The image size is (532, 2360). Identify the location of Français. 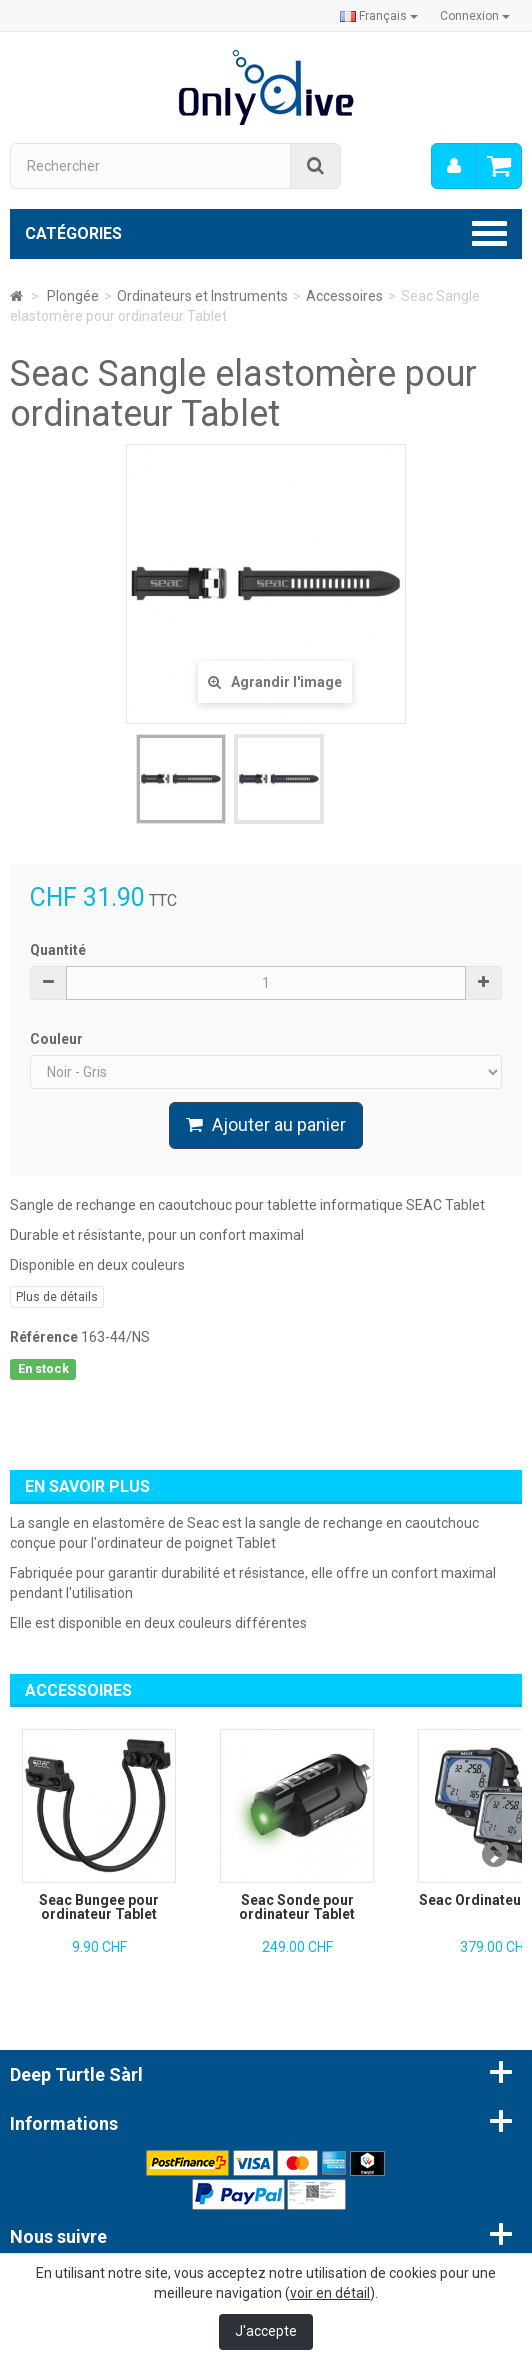
(379, 16).